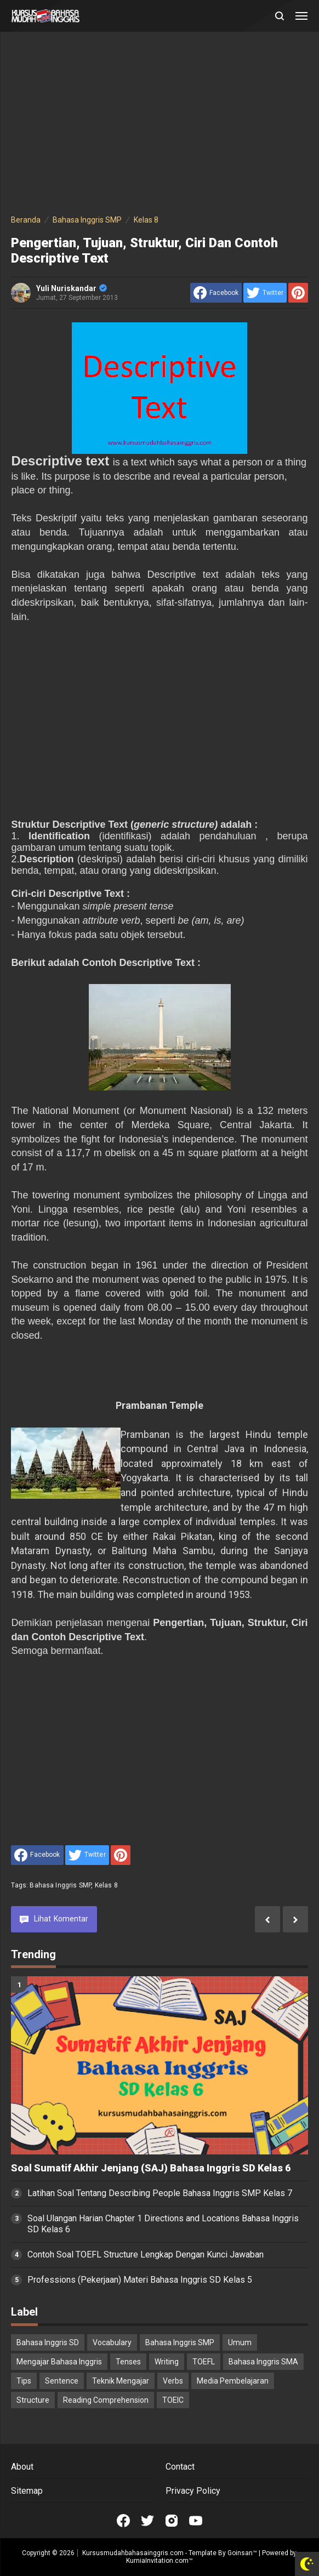 The image size is (319, 2576). What do you see at coordinates (123, 2520) in the screenshot?
I see `[Open Facebook]` at bounding box center [123, 2520].